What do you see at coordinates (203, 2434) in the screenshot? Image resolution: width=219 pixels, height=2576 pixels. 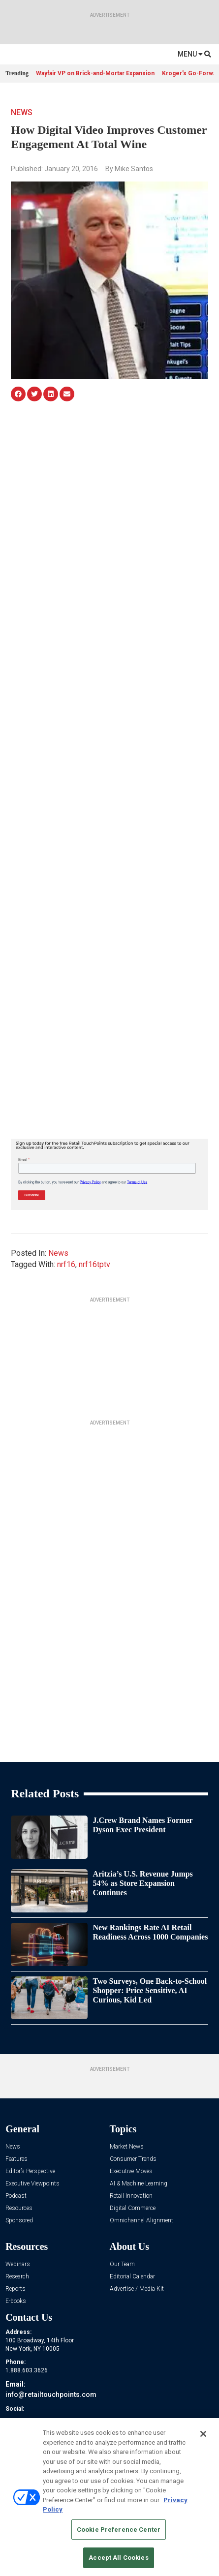 I see `[Close]` at bounding box center [203, 2434].